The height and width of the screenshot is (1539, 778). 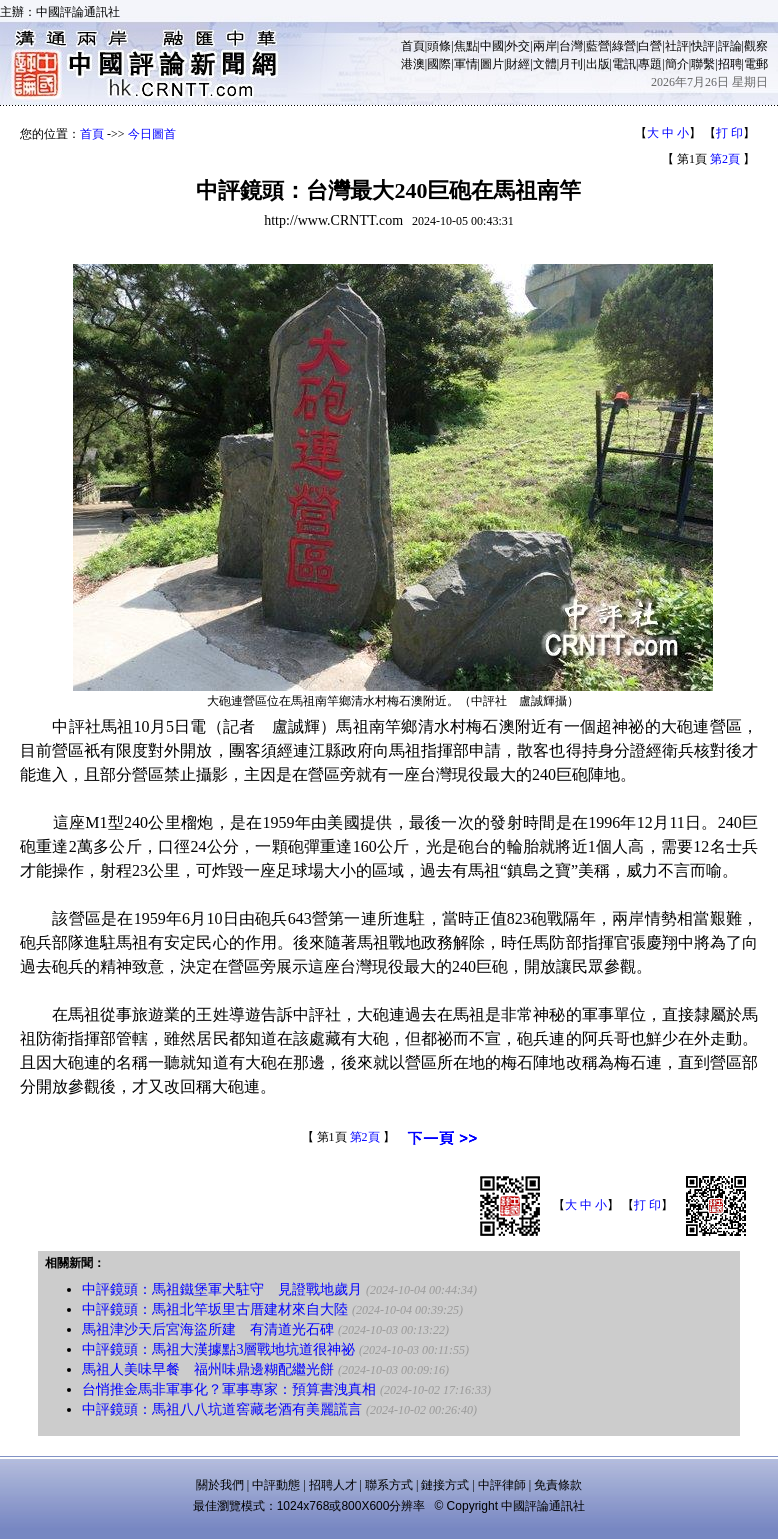 I want to click on 軍情, so click(x=466, y=64).